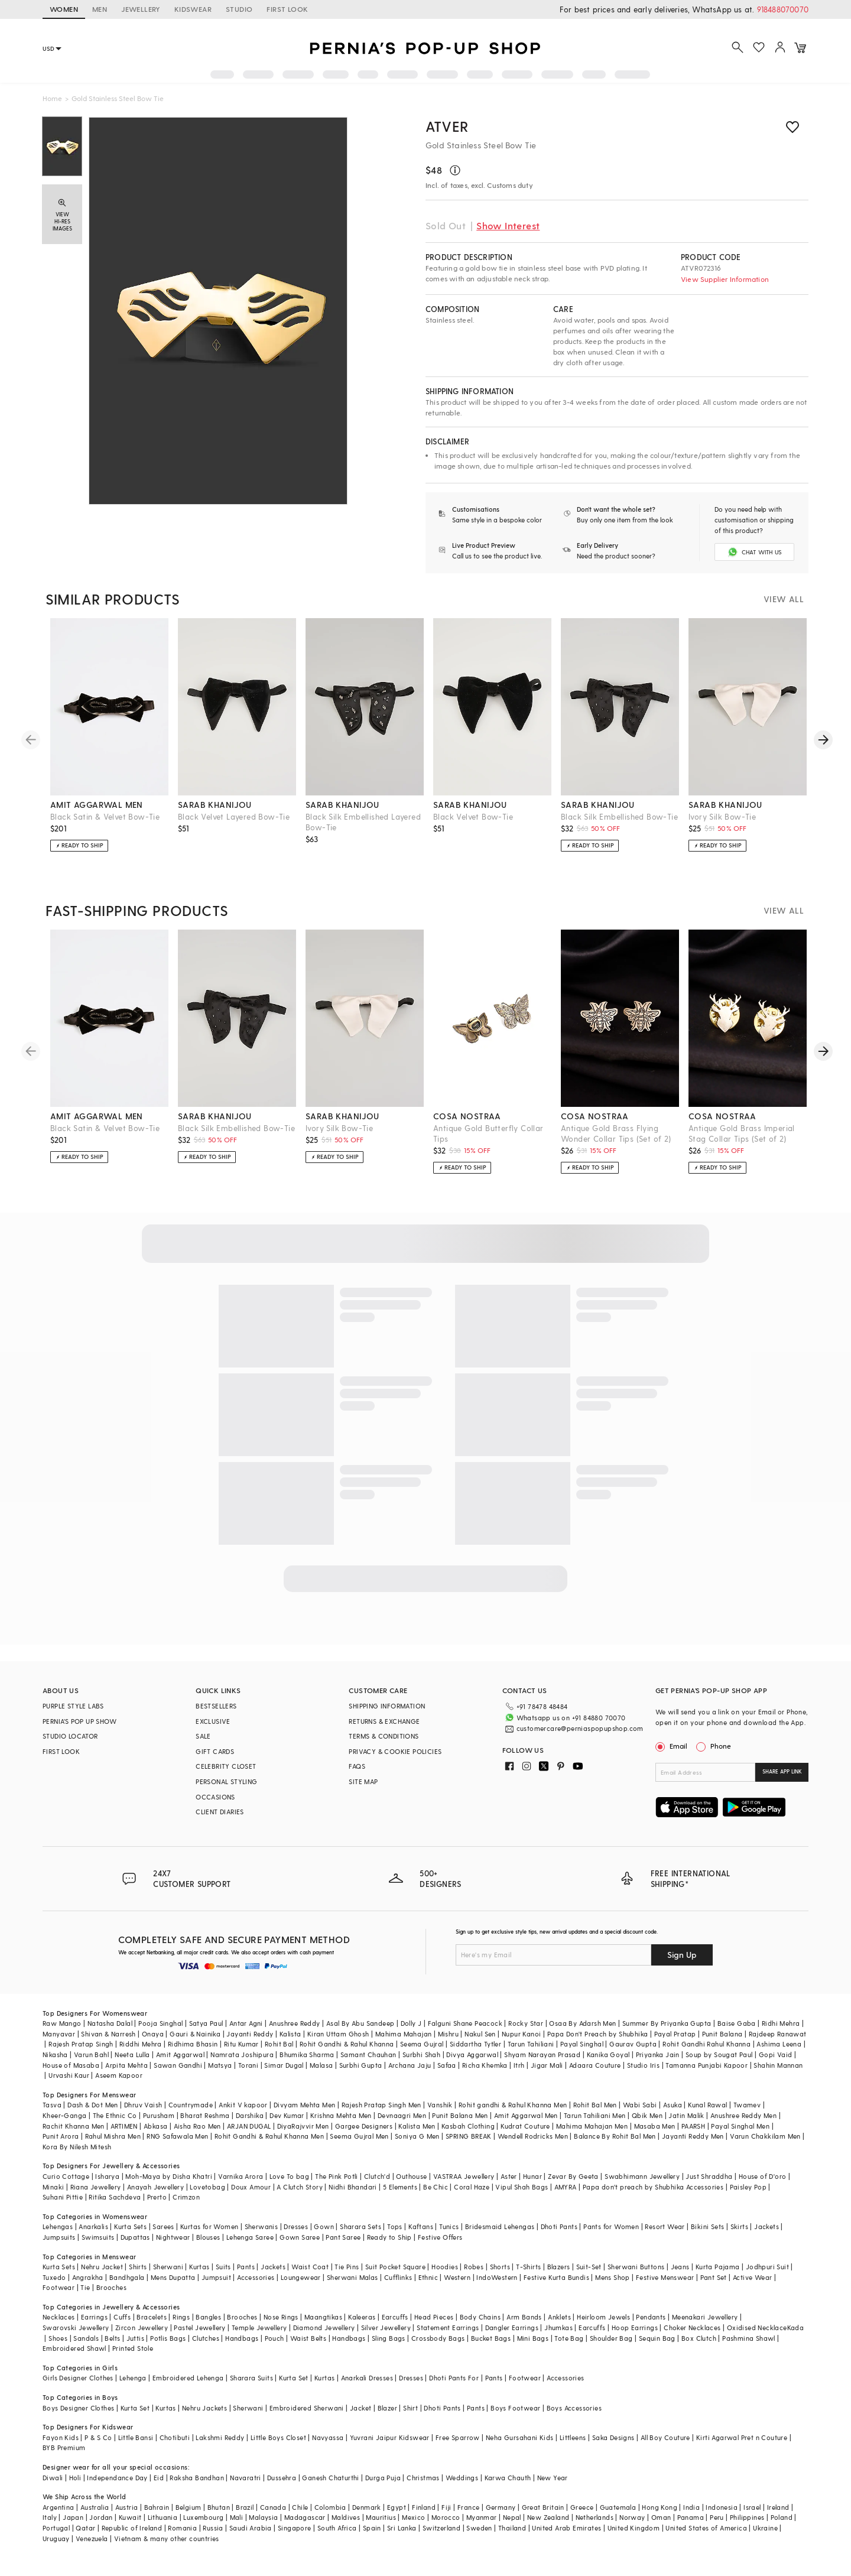 This screenshot has height=2576, width=851. Describe the element at coordinates (301, 2277) in the screenshot. I see `Loungewear` at that location.